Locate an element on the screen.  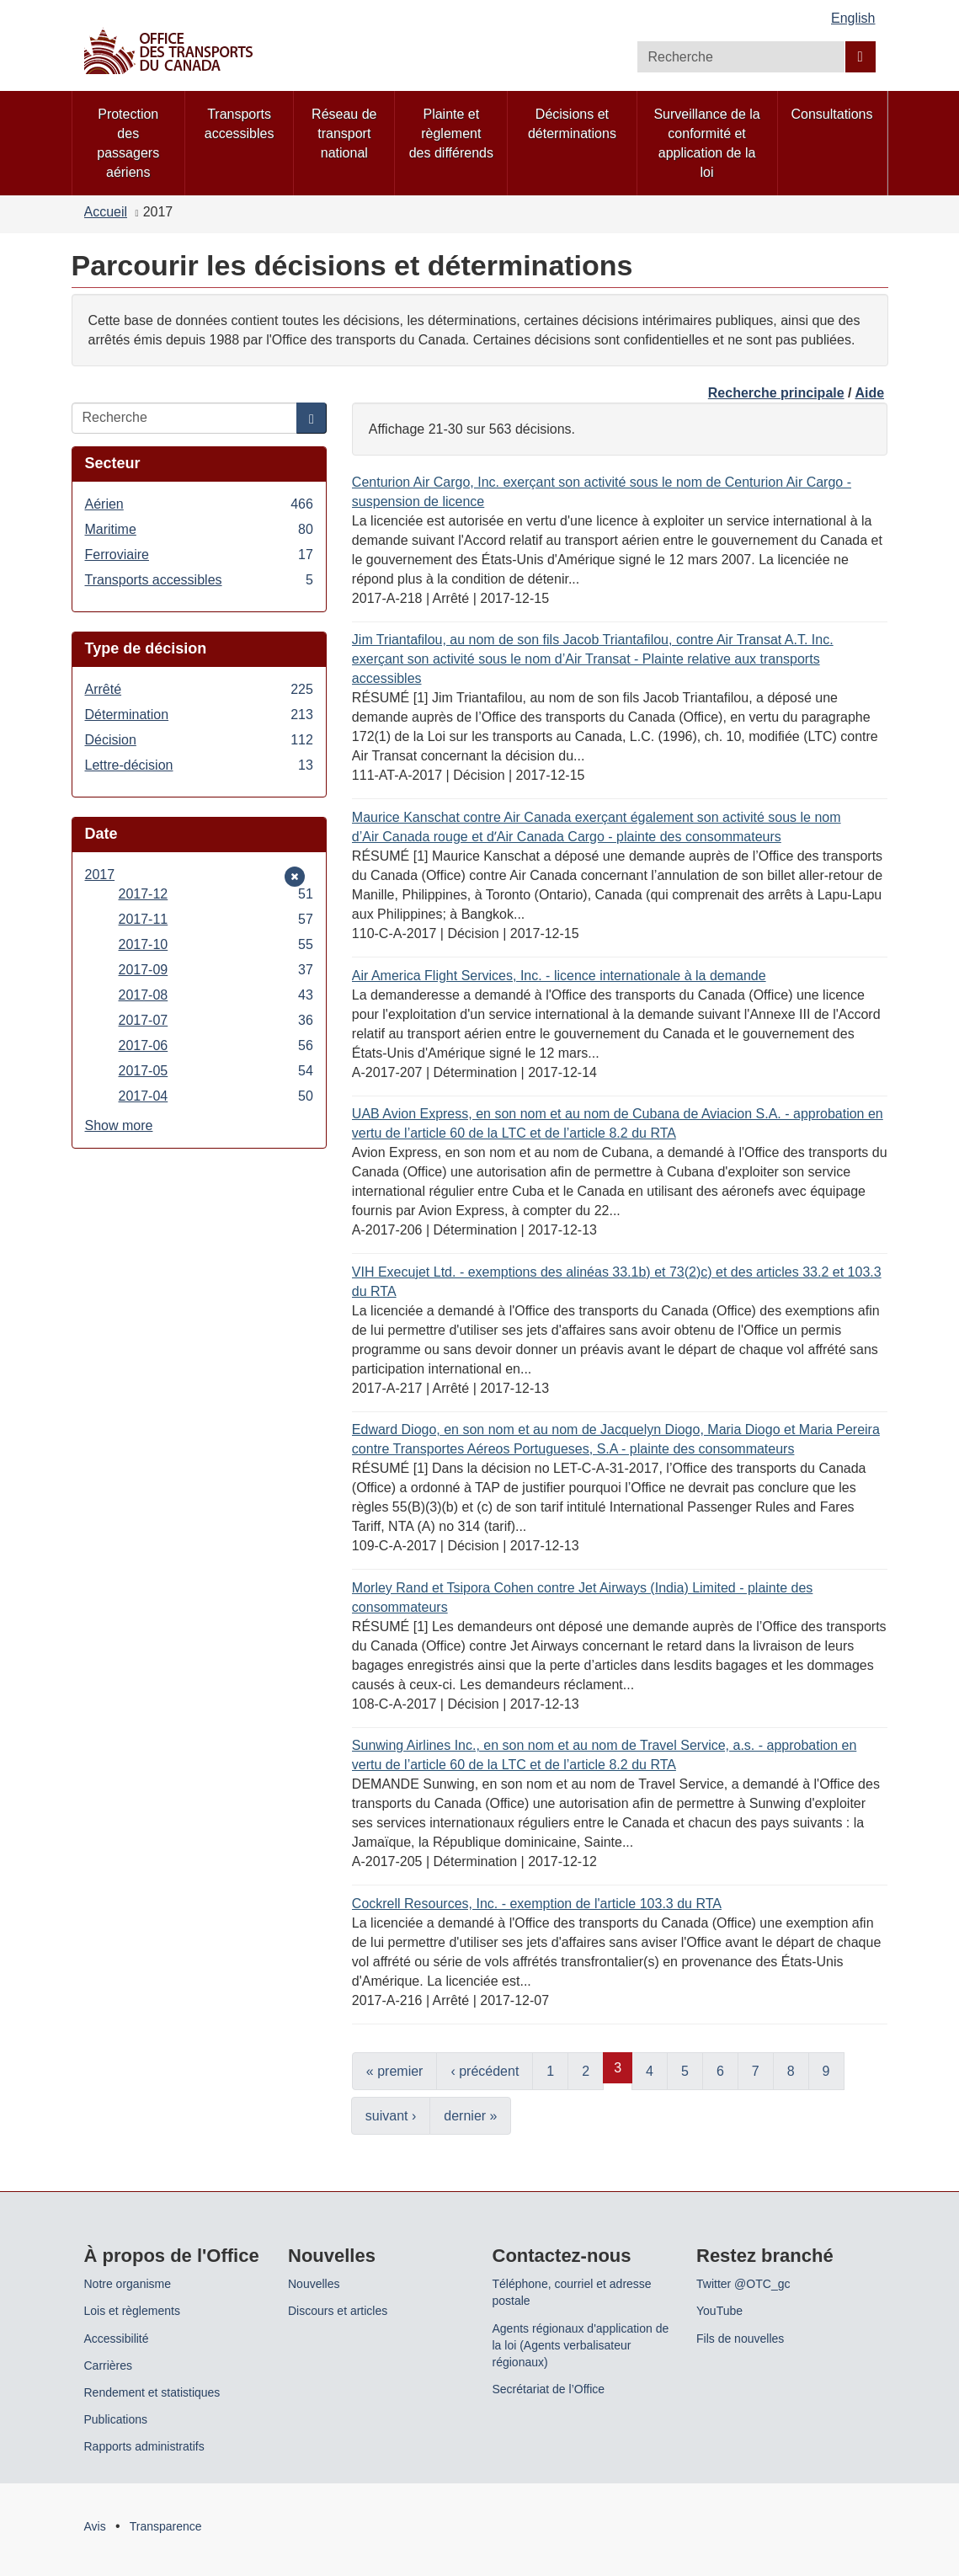
Discours et articles is located at coordinates (337, 2310).